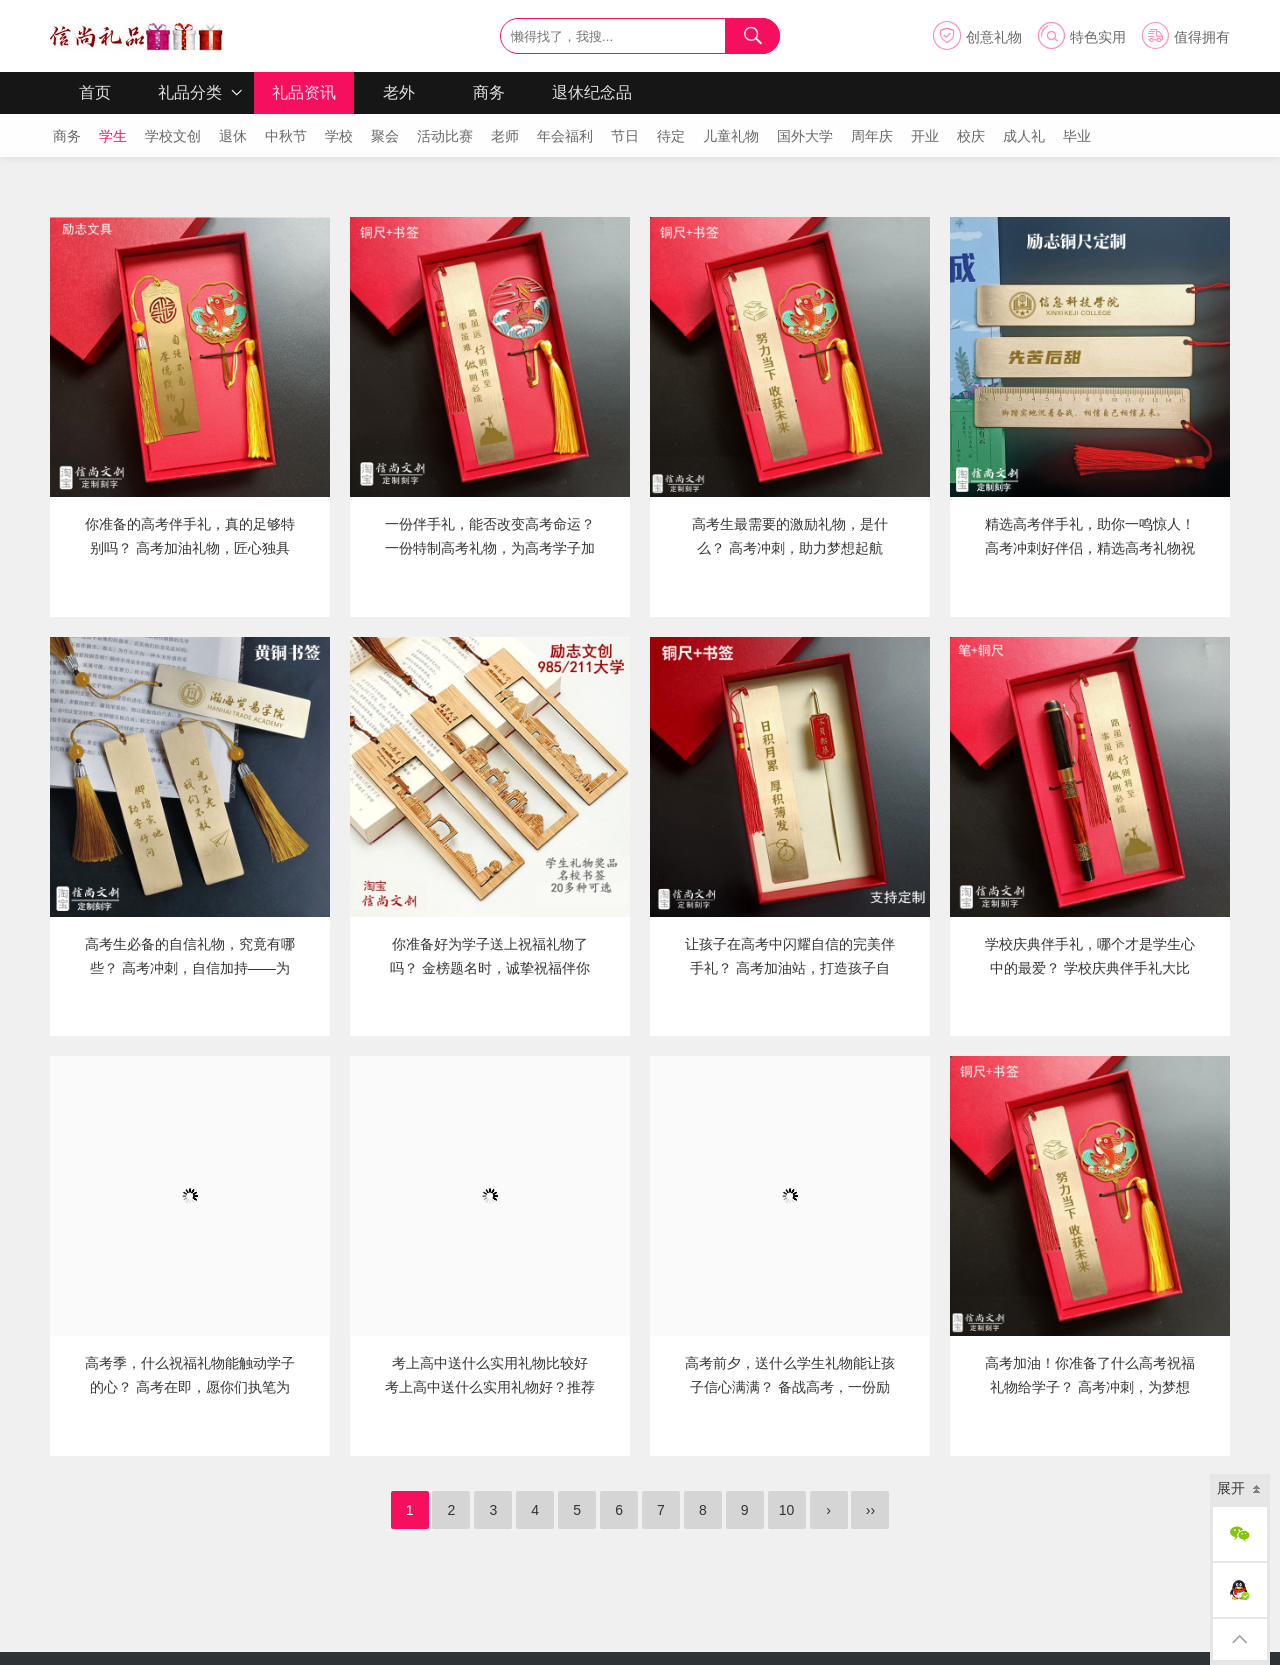 The height and width of the screenshot is (1665, 1280). Describe the element at coordinates (1090, 548) in the screenshot. I see `精选高考伴手礼，助你一鸣惊人！ 高考冲刺好伴侣，精选高考礼物祝你金榜题名！` at that location.